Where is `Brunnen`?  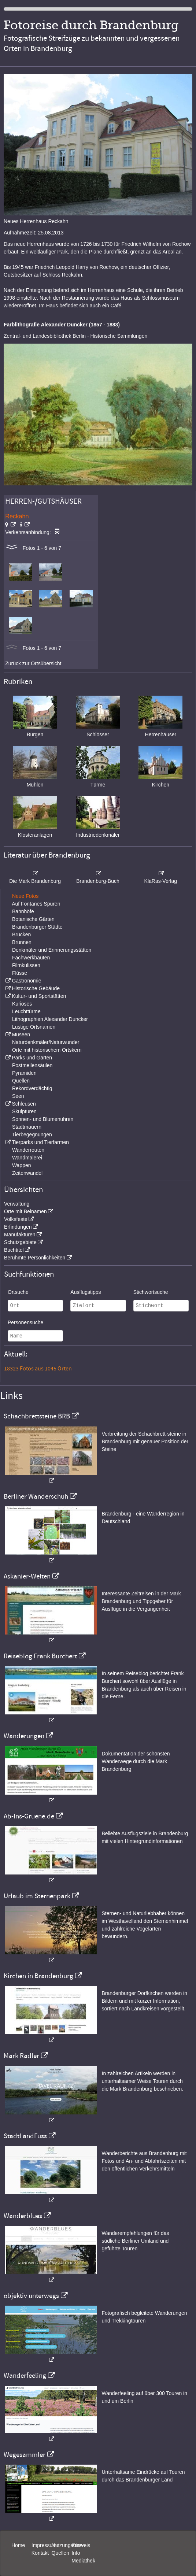
Brunnen is located at coordinates (22, 942).